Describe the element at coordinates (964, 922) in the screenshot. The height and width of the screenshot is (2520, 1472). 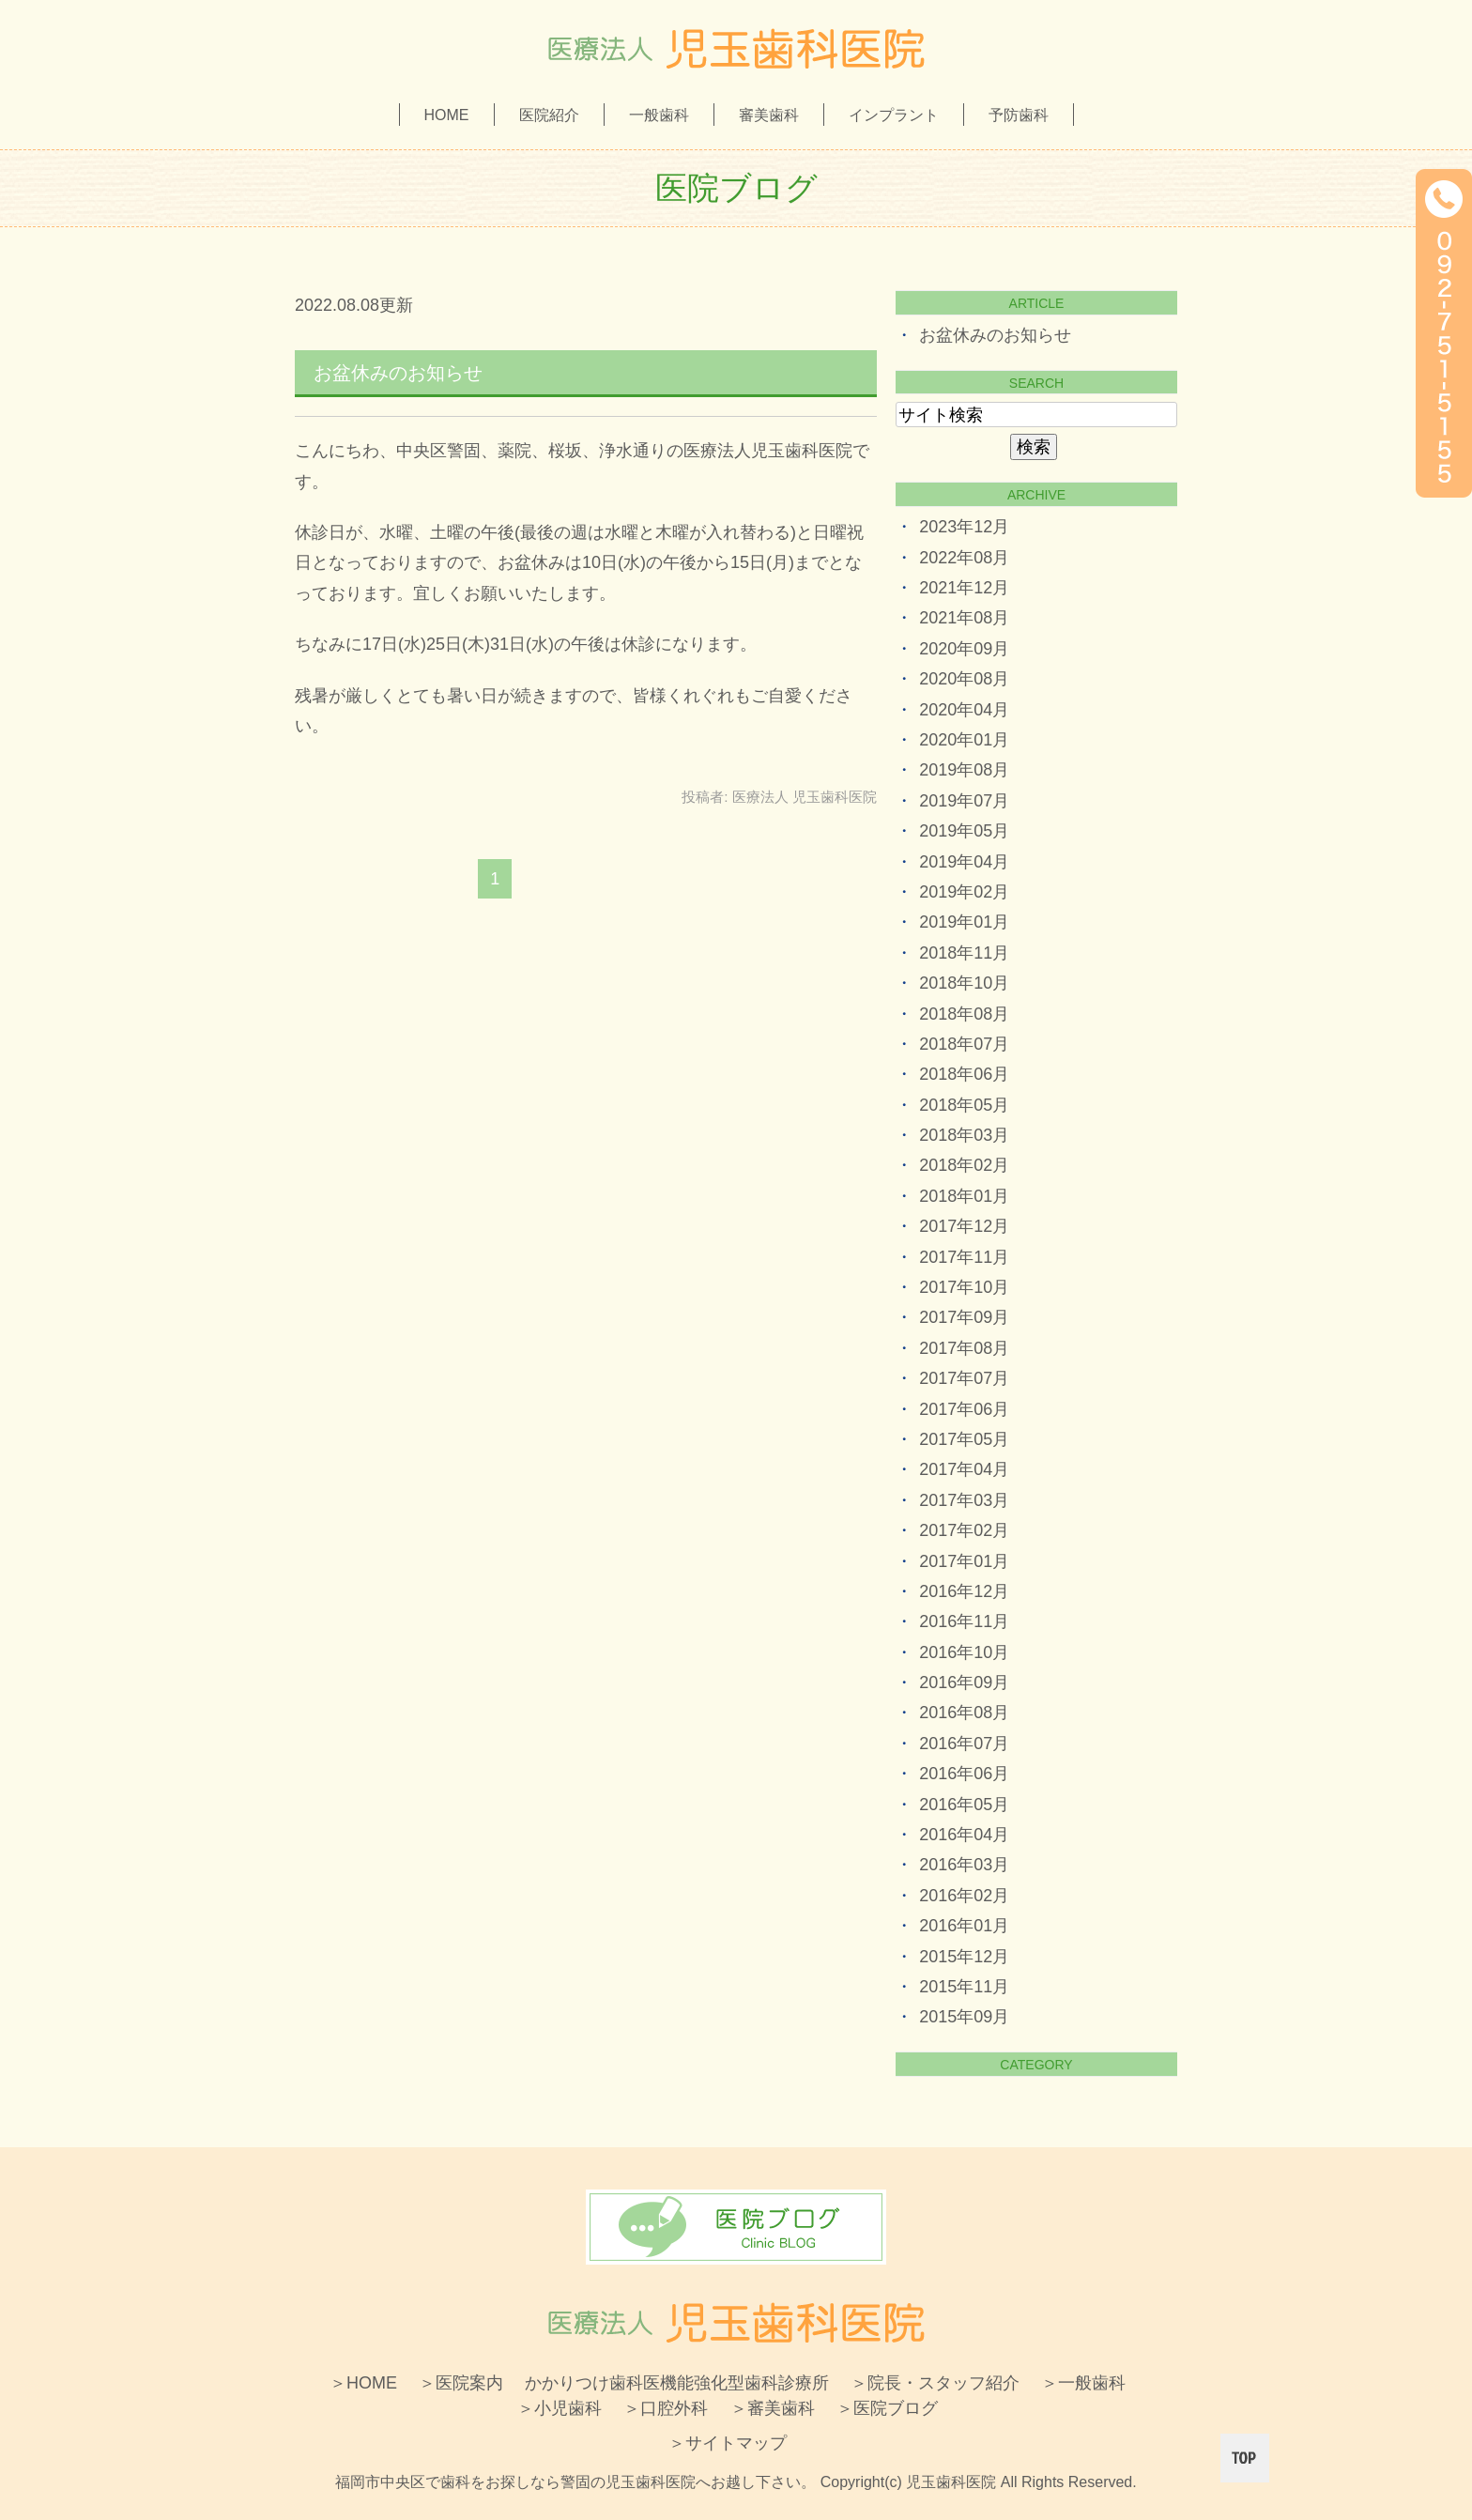
I see `2019年01月` at that location.